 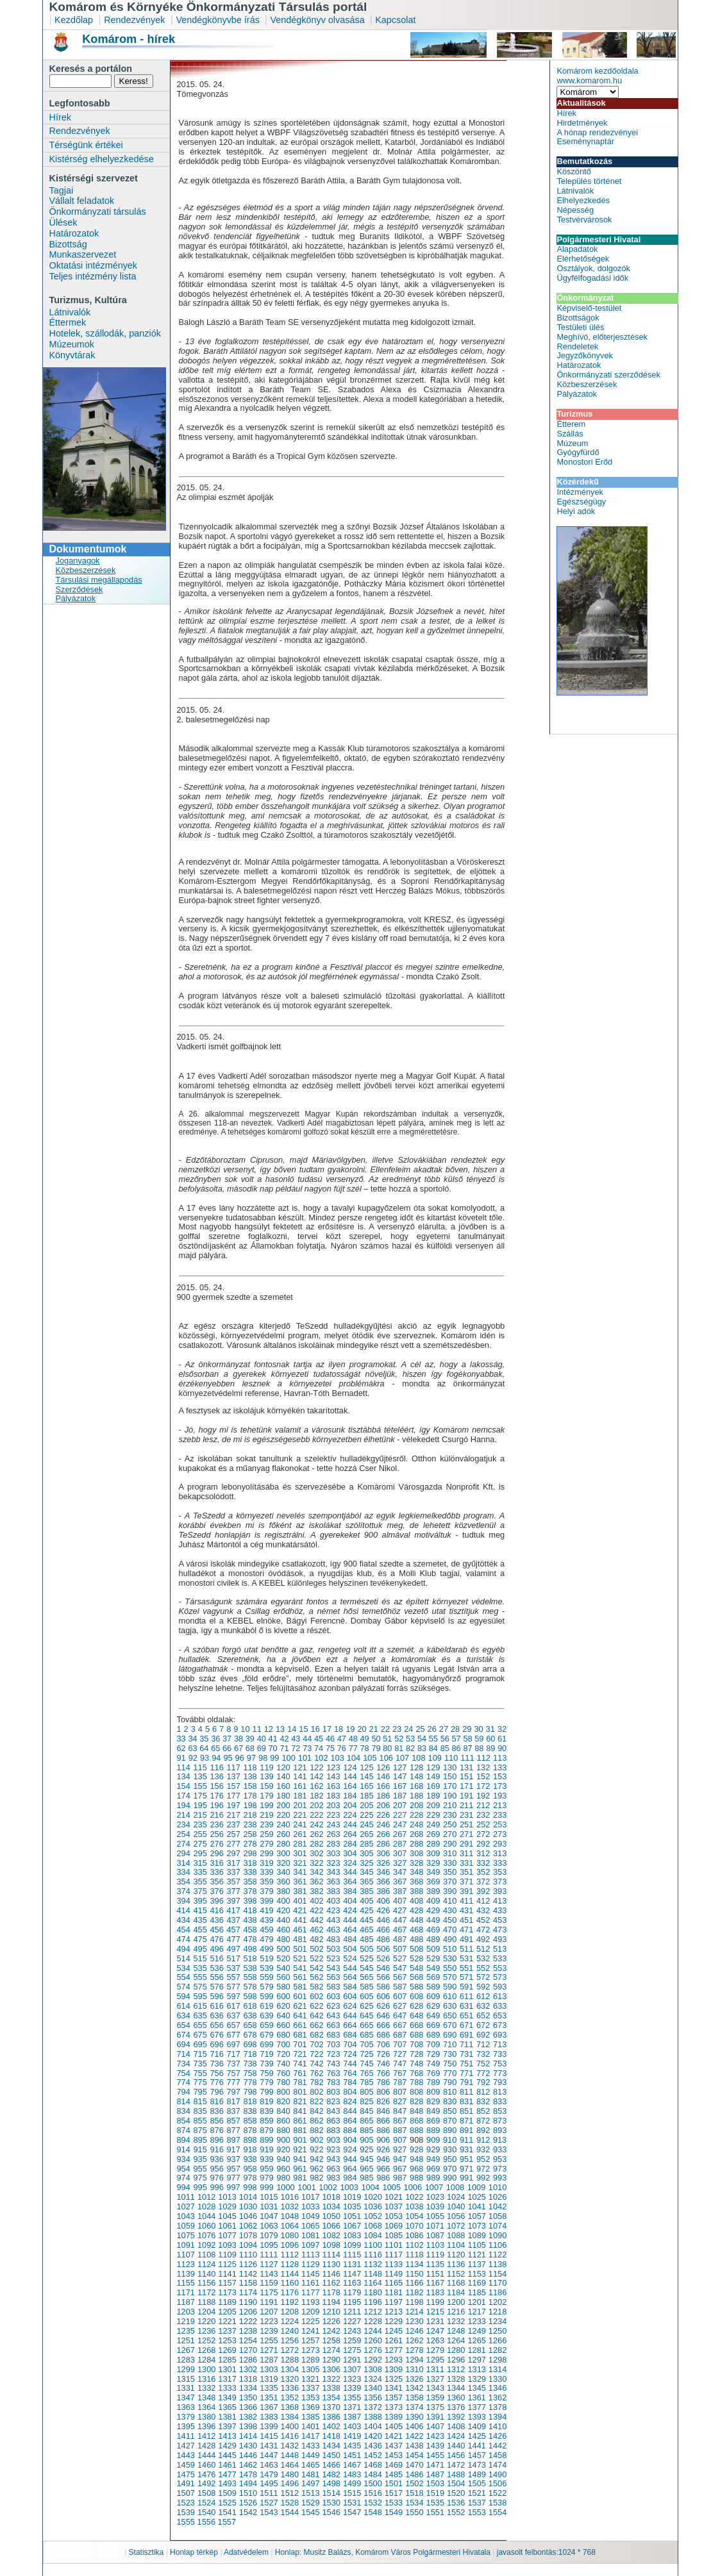 What do you see at coordinates (364, 1738) in the screenshot?
I see `49` at bounding box center [364, 1738].